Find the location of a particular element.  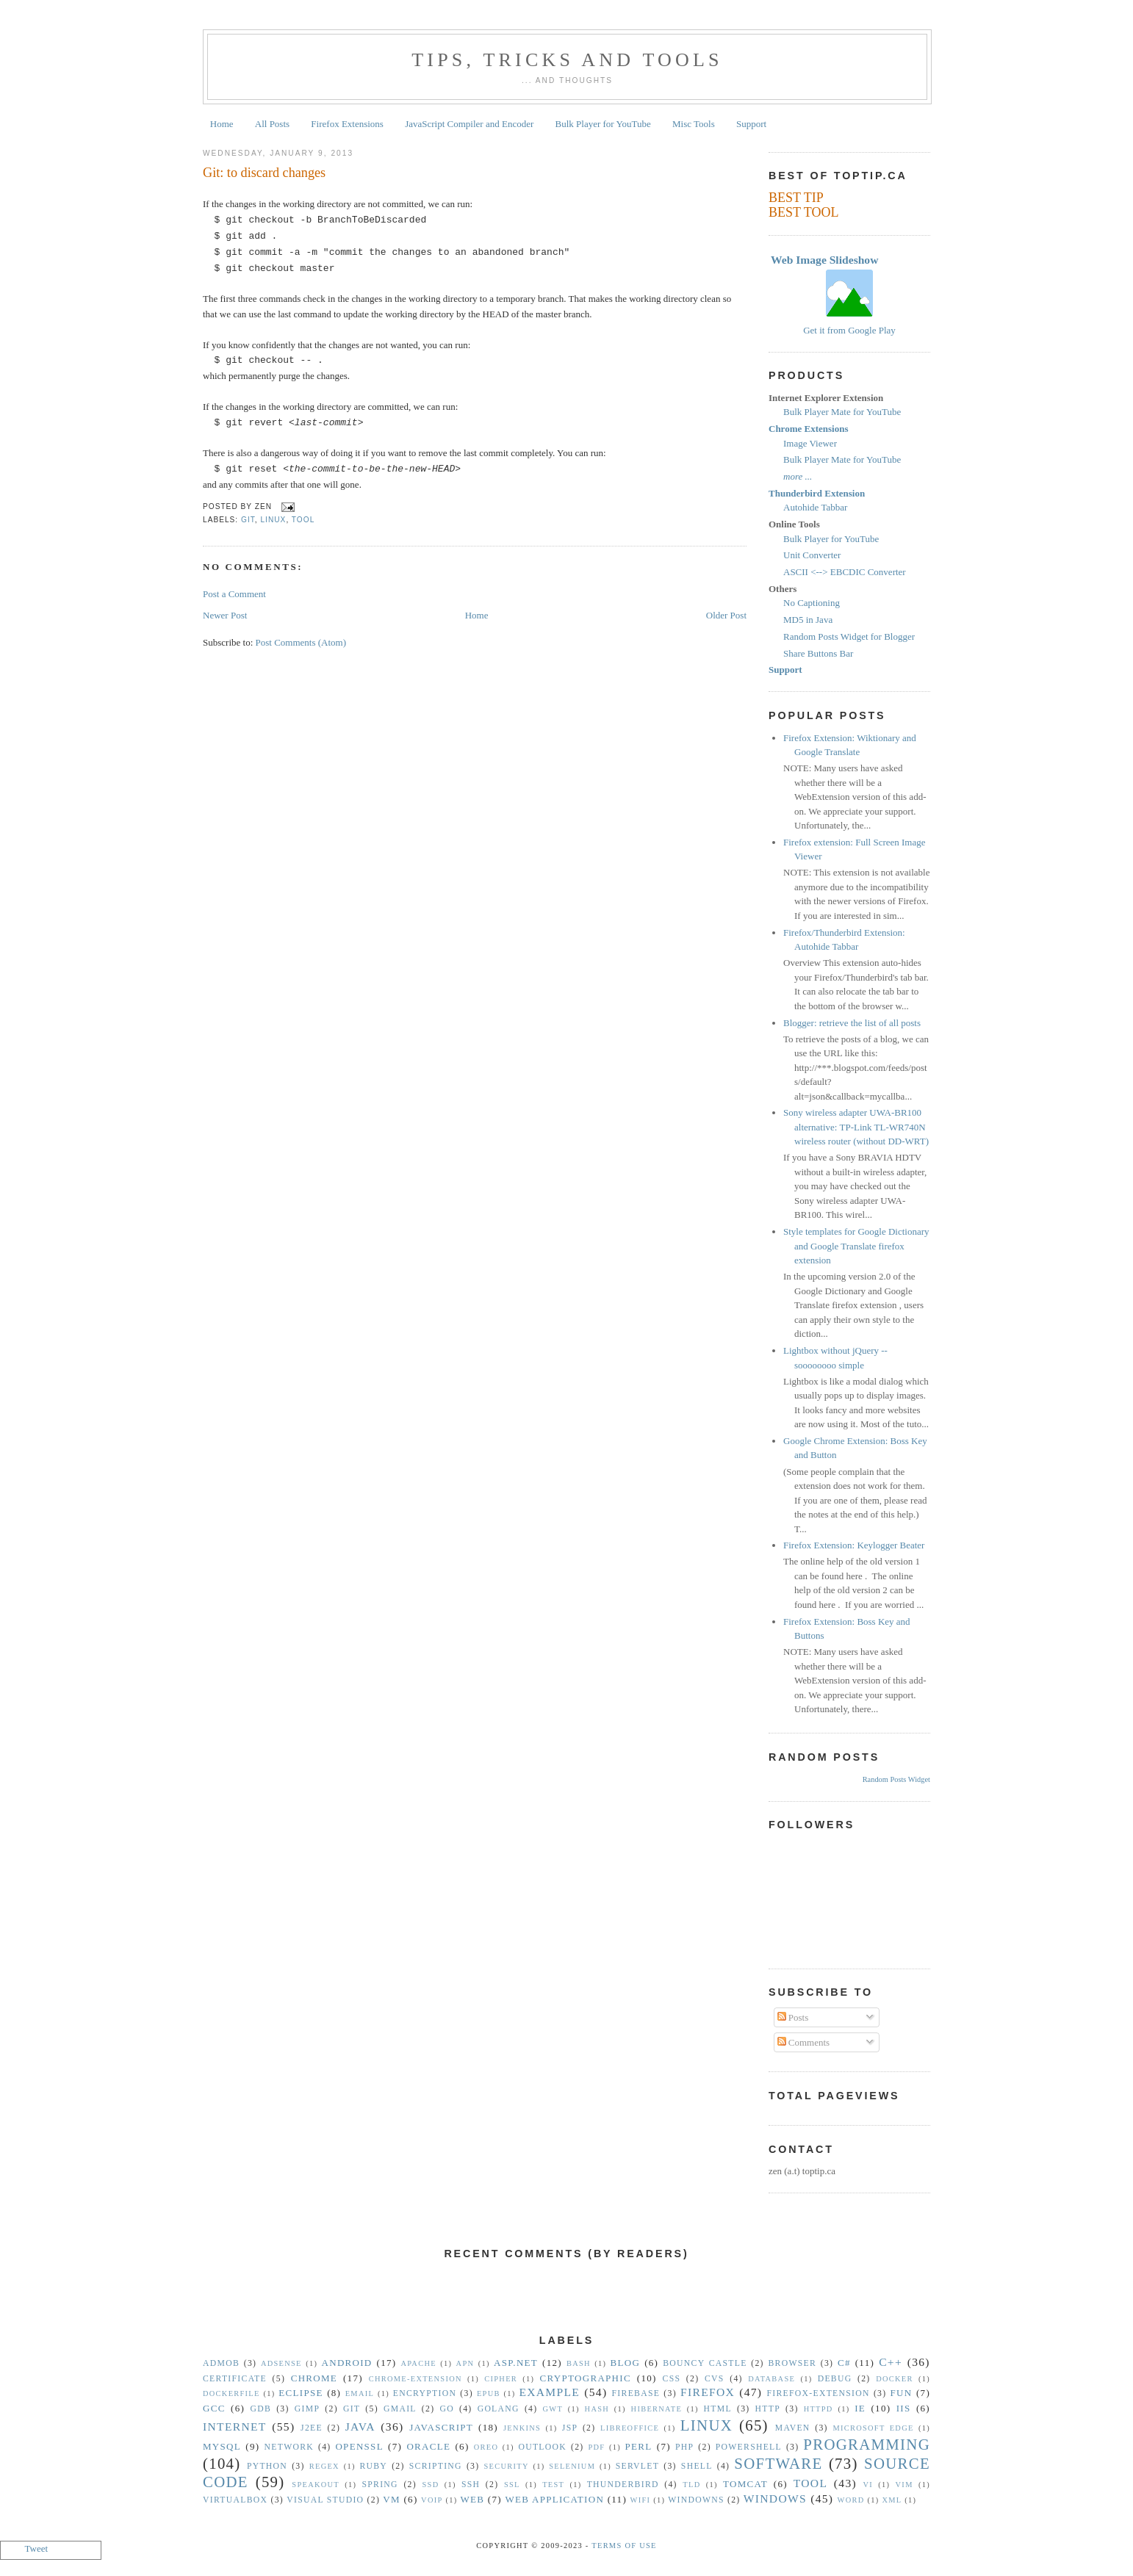

Microsoft Edge is located at coordinates (872, 2428).